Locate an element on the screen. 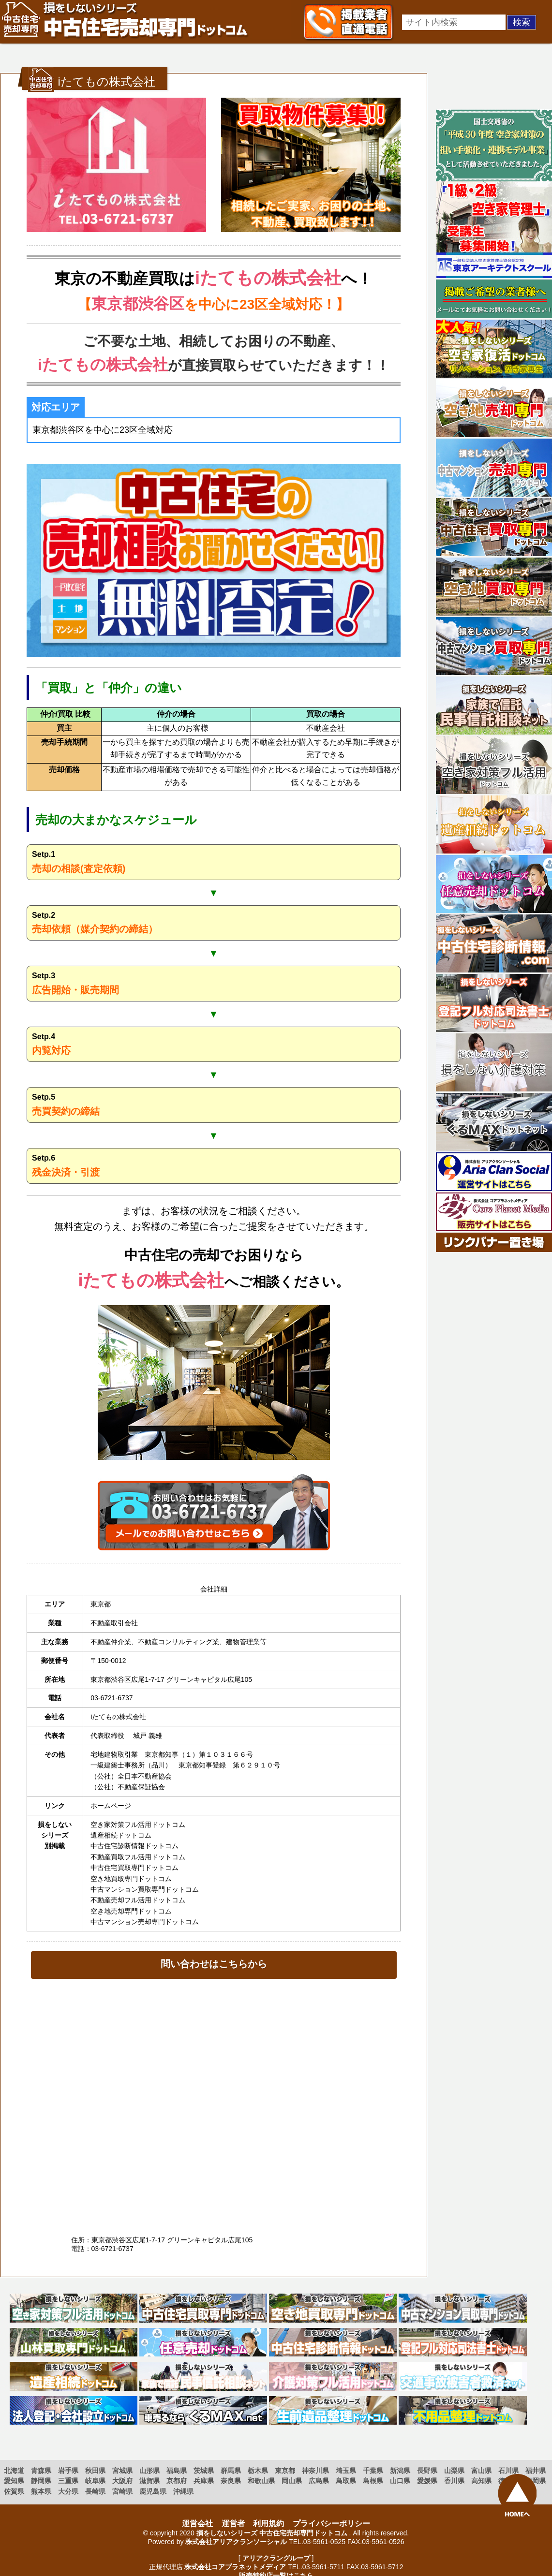 Image resolution: width=552 pixels, height=2576 pixels. 株式会社アリアクランソーシャル is located at coordinates (236, 2542).